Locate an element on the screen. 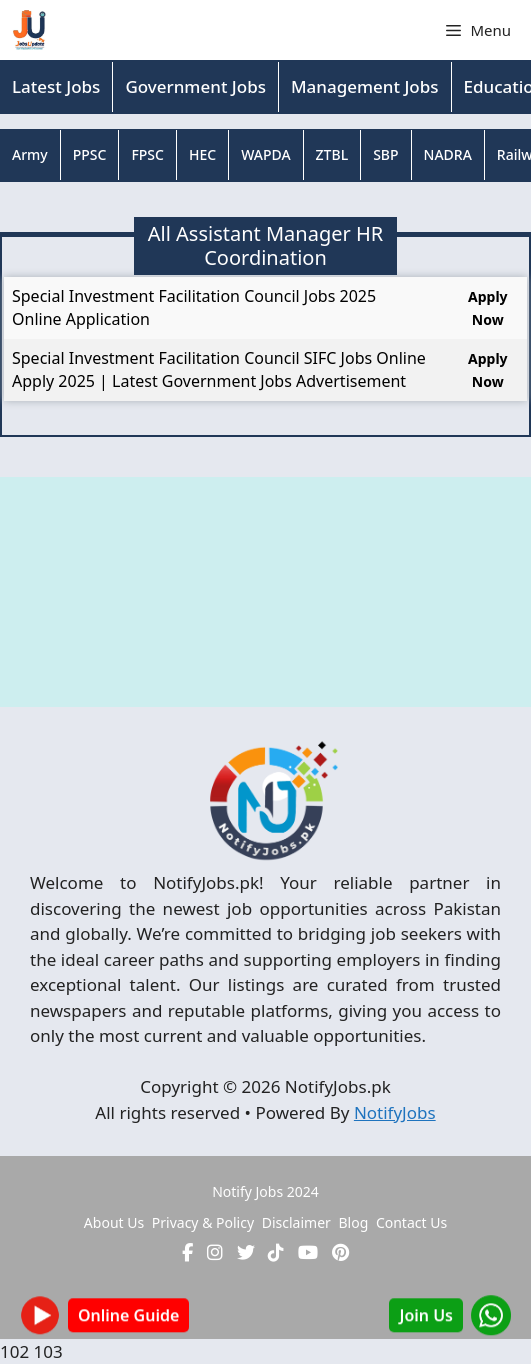 The height and width of the screenshot is (1364, 531). ZTBL is located at coordinates (332, 154).